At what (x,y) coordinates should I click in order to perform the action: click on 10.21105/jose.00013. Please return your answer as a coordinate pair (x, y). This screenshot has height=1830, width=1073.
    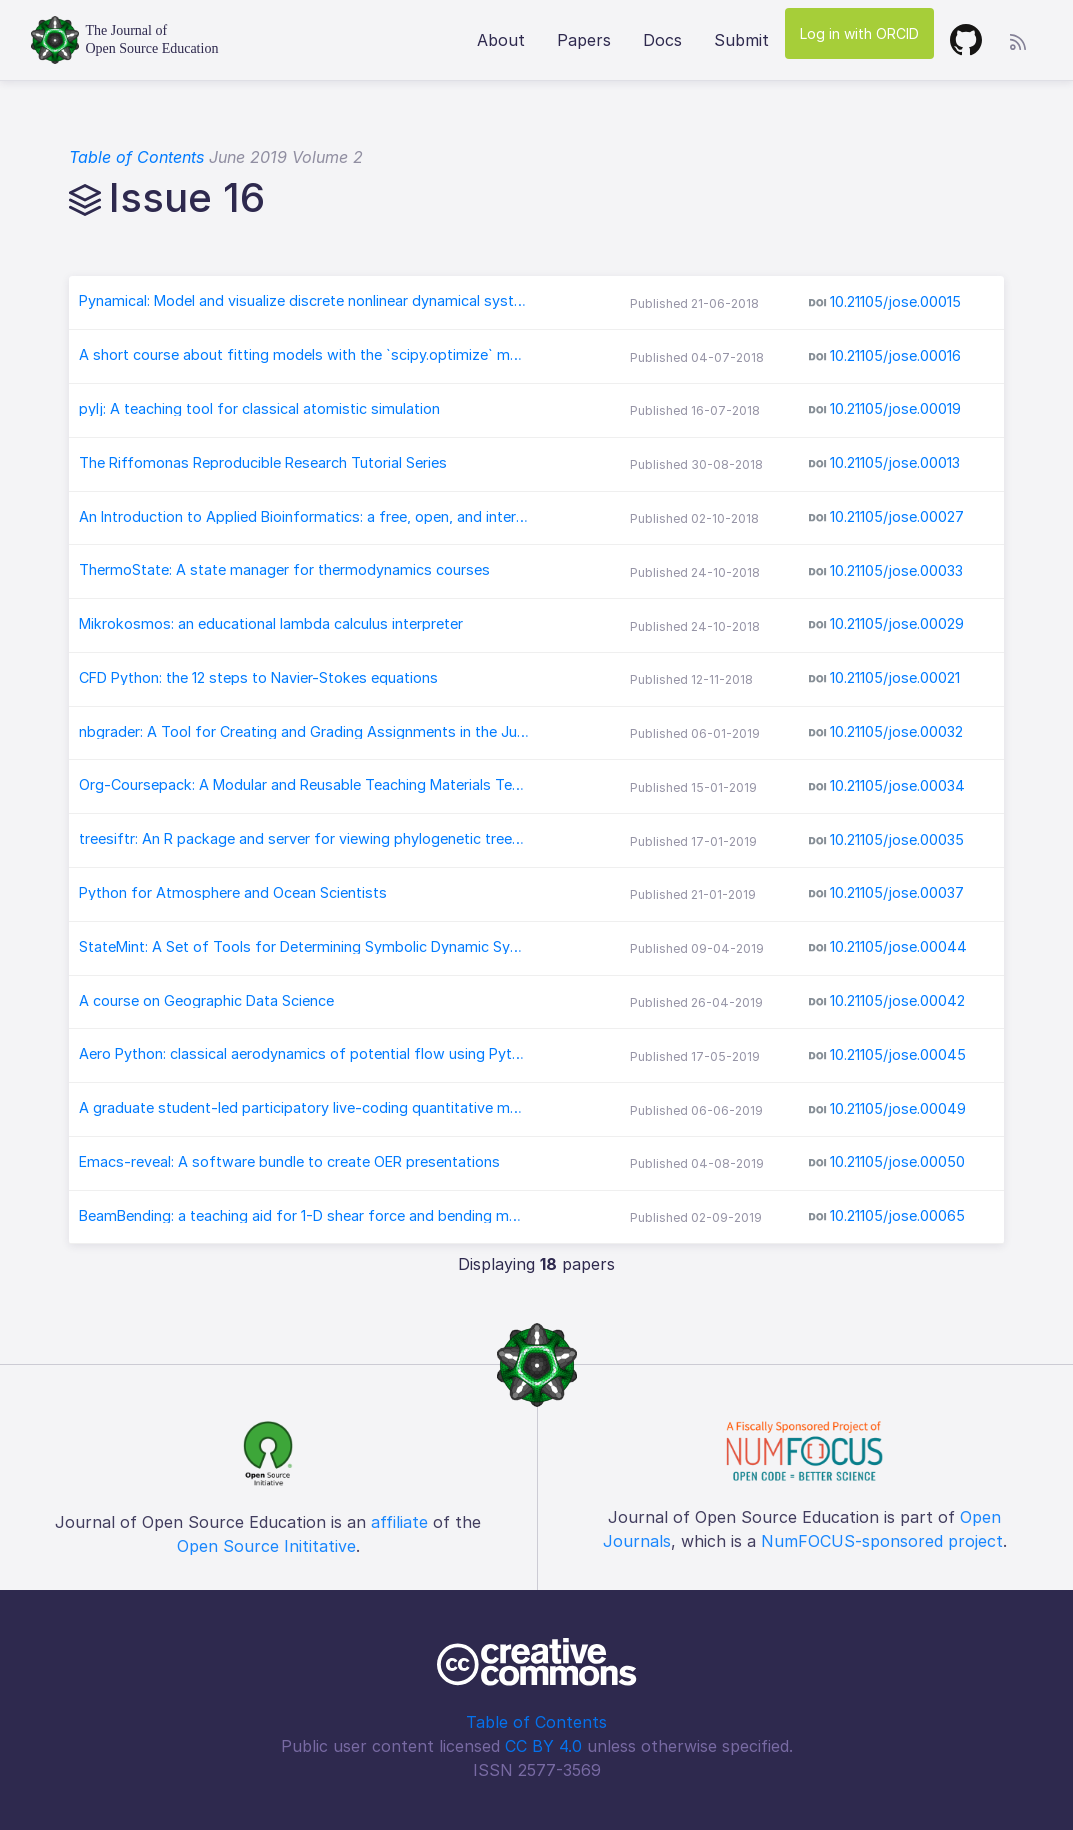
    Looking at the image, I should click on (895, 462).